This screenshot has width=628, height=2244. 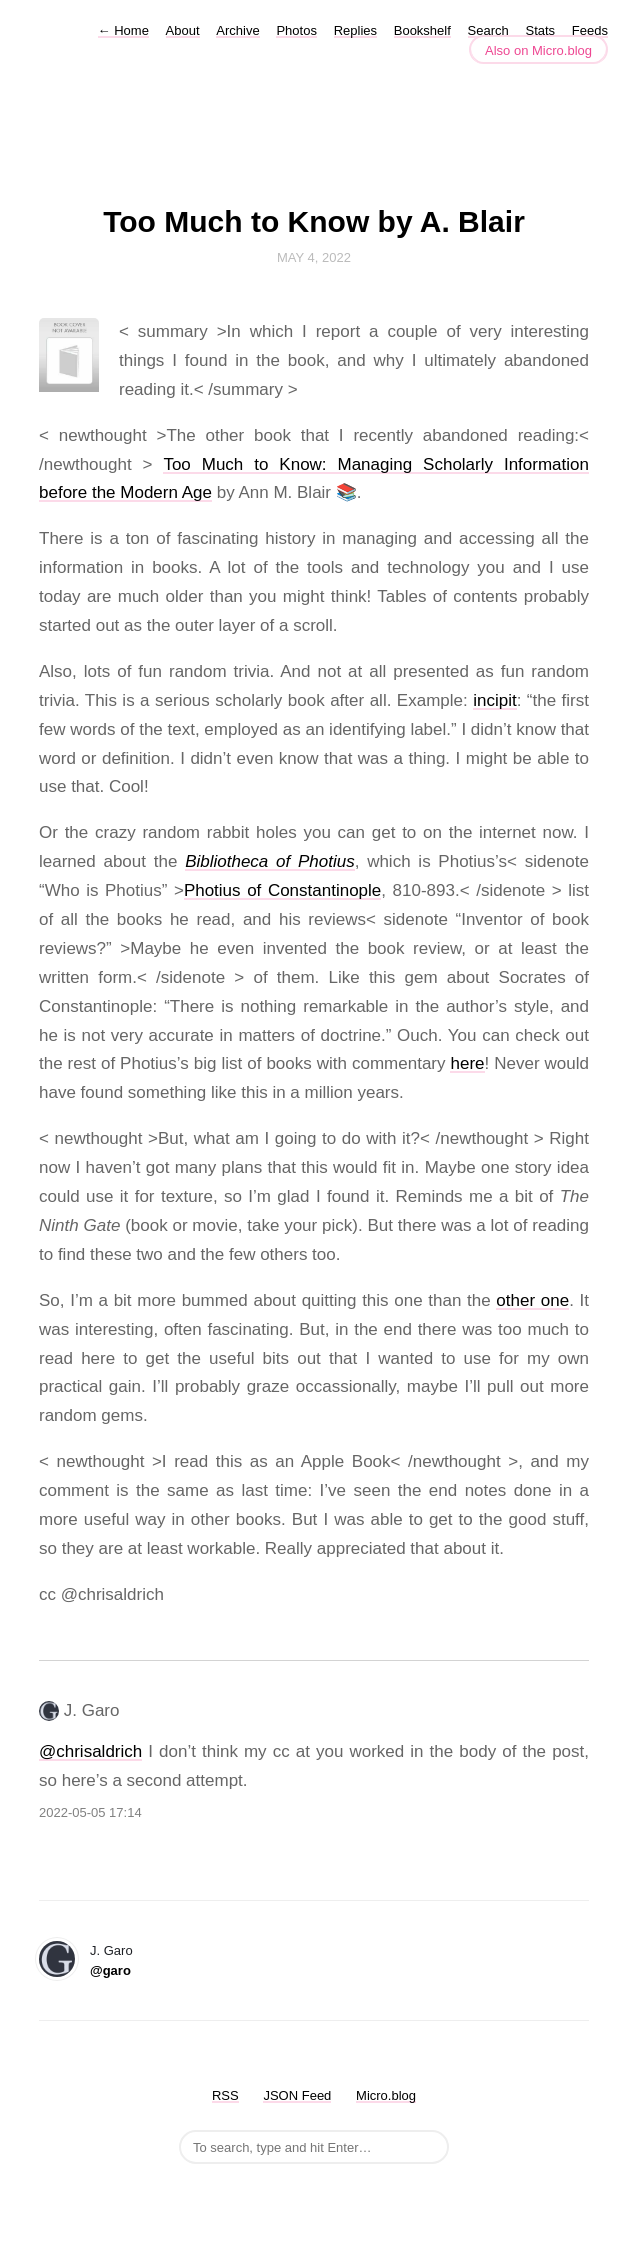 I want to click on incipit, so click(x=494, y=700).